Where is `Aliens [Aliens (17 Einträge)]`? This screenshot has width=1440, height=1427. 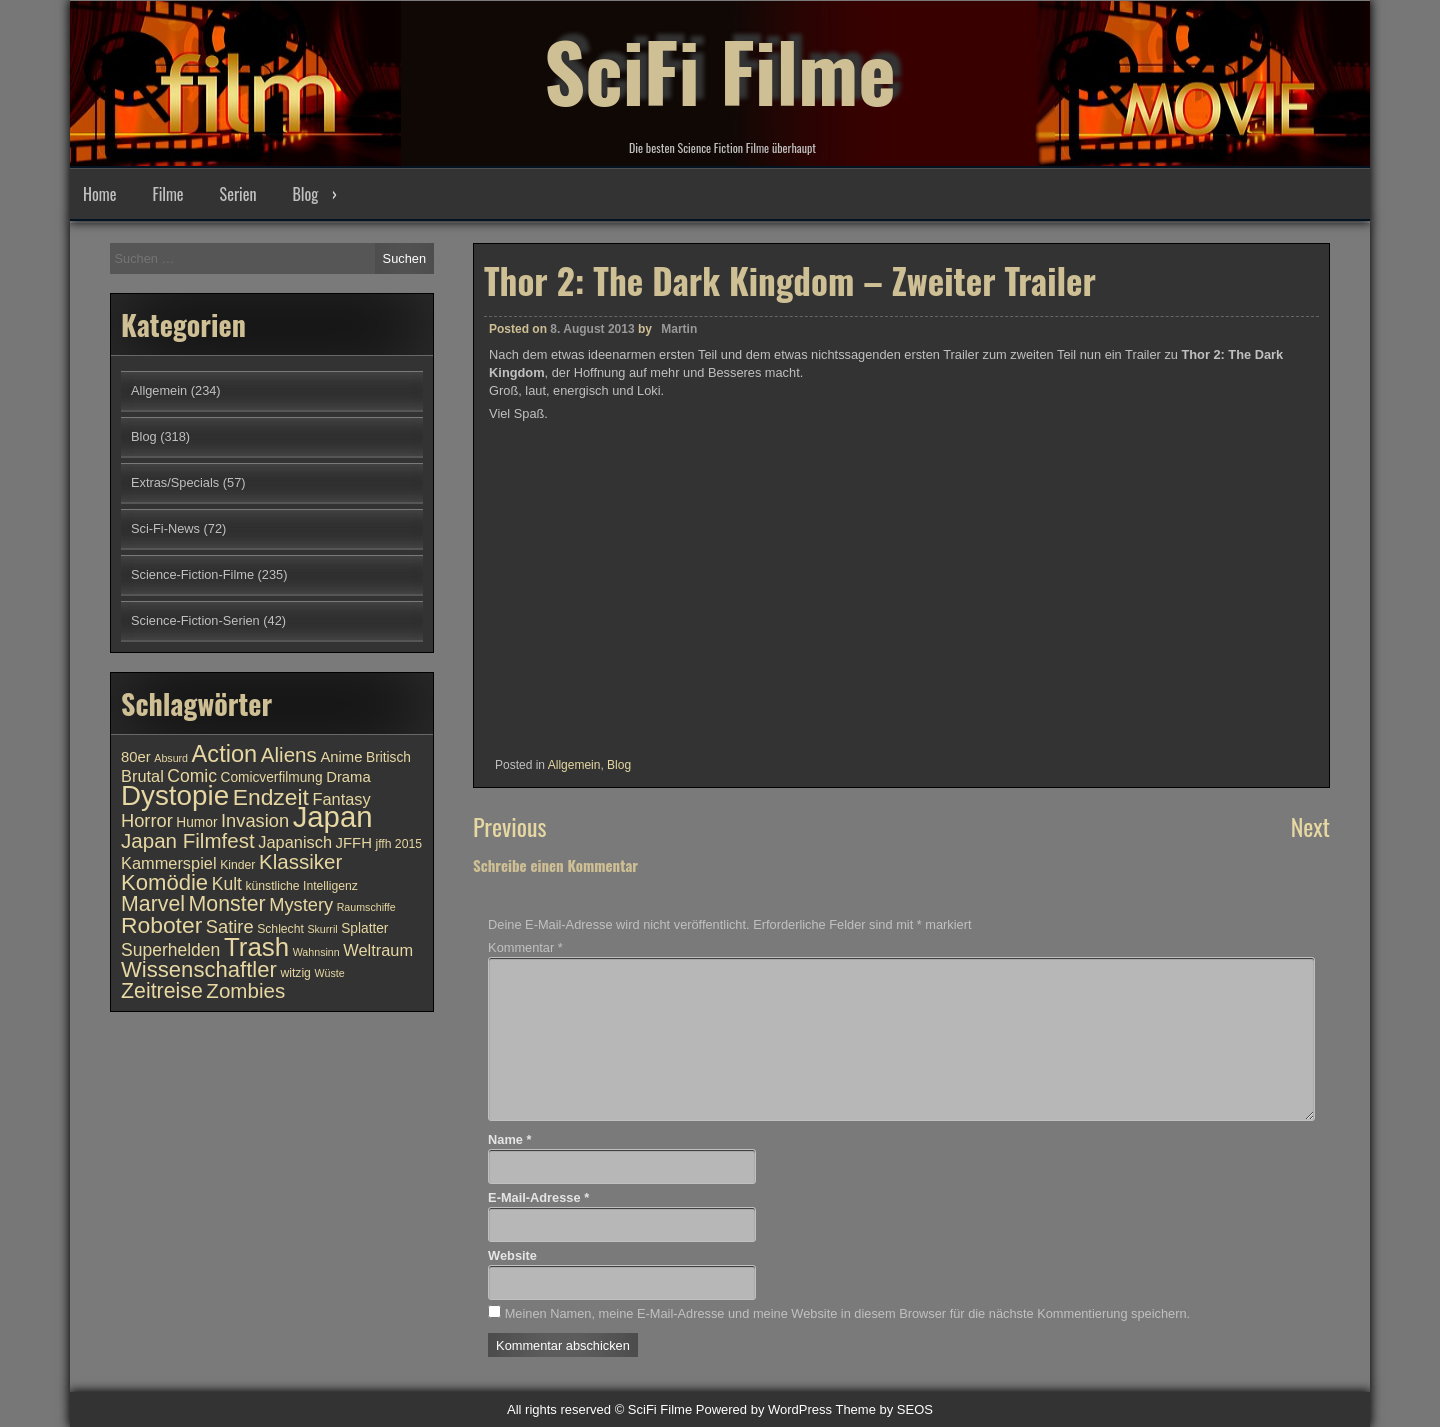
Aliens [Aliens (17 Einträge)] is located at coordinates (289, 754).